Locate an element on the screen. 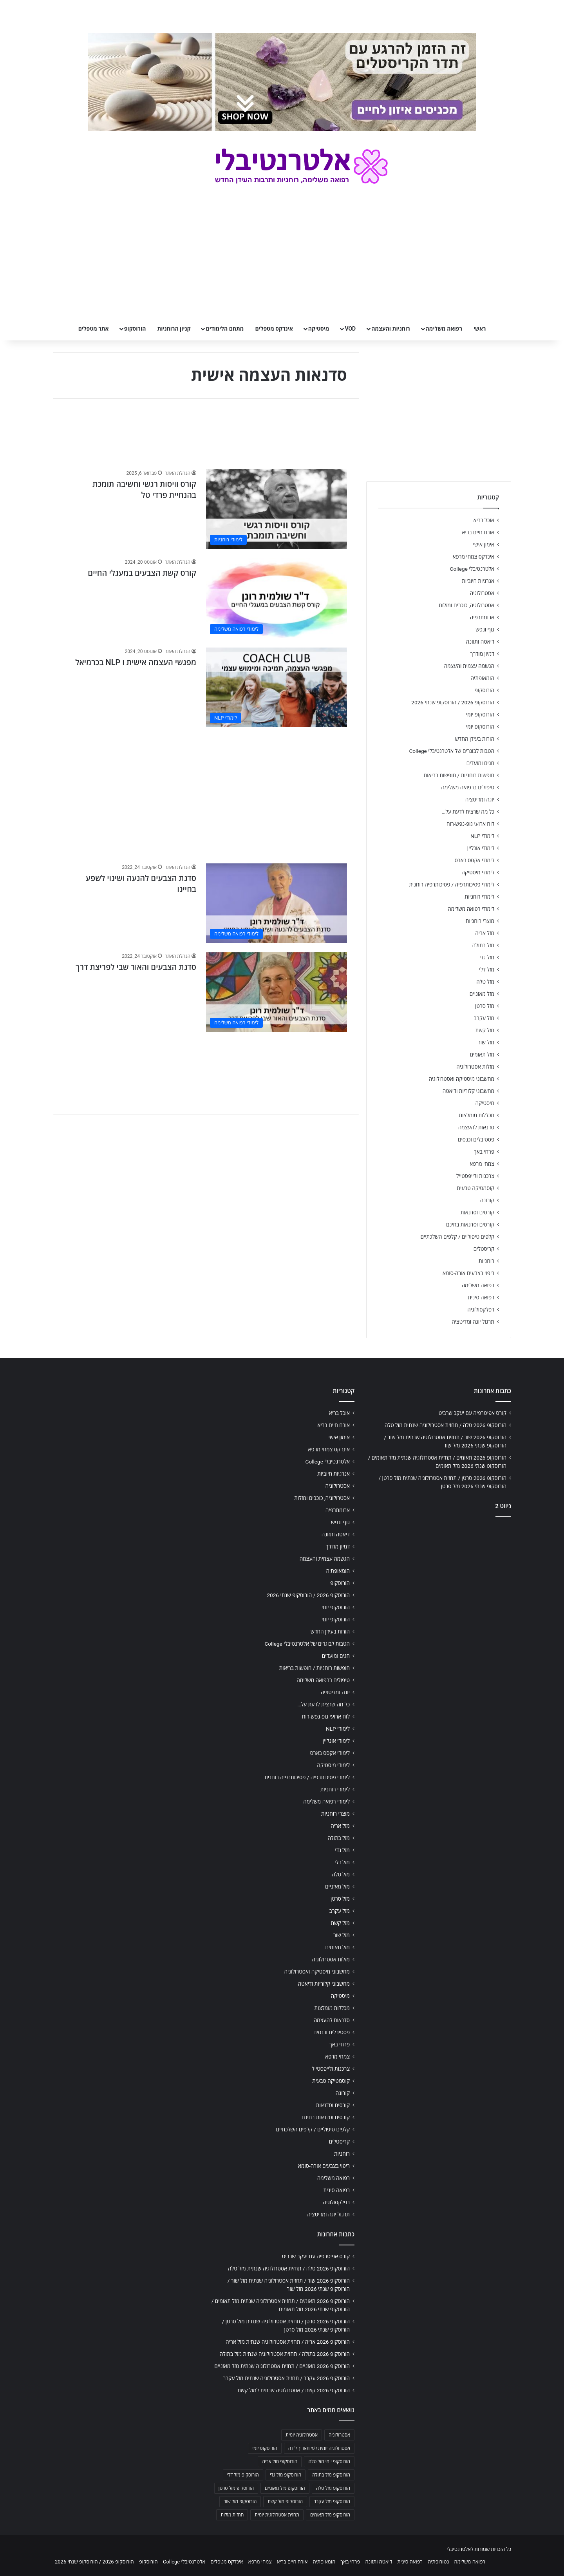 The height and width of the screenshot is (2576, 564). אסטרולוגיה יומית [אסטרולוגיה יומית (702 פריטים)] is located at coordinates (302, 2435).